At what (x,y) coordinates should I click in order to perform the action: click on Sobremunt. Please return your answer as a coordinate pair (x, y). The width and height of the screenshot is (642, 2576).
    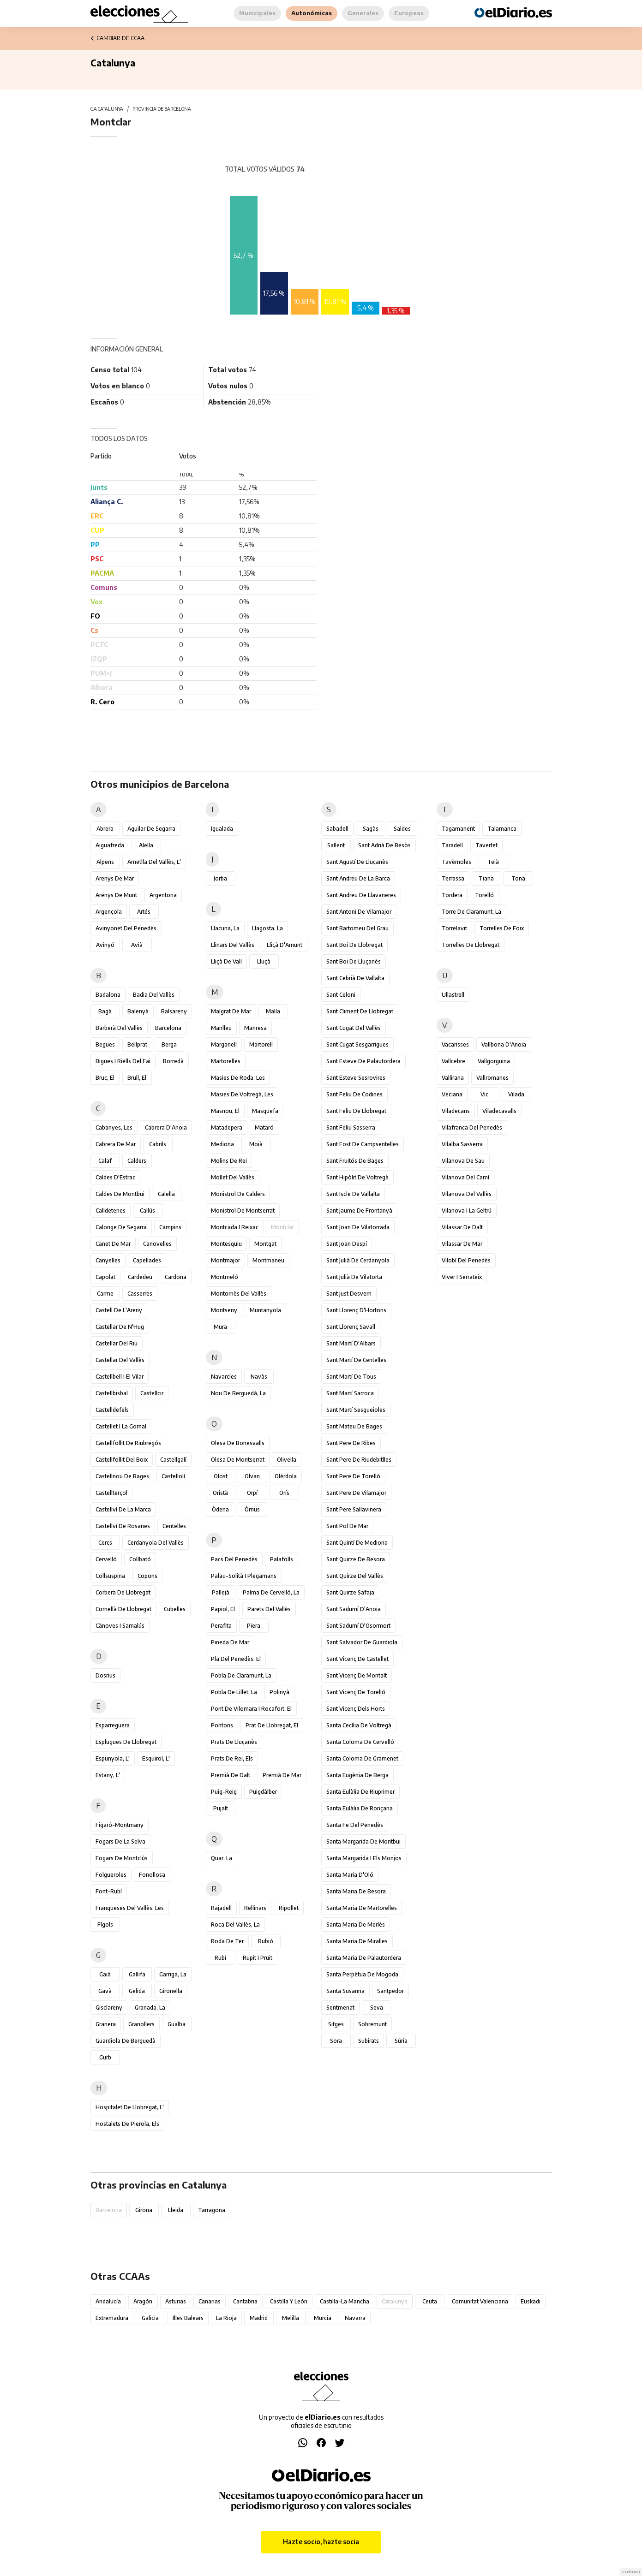
    Looking at the image, I should click on (372, 2024).